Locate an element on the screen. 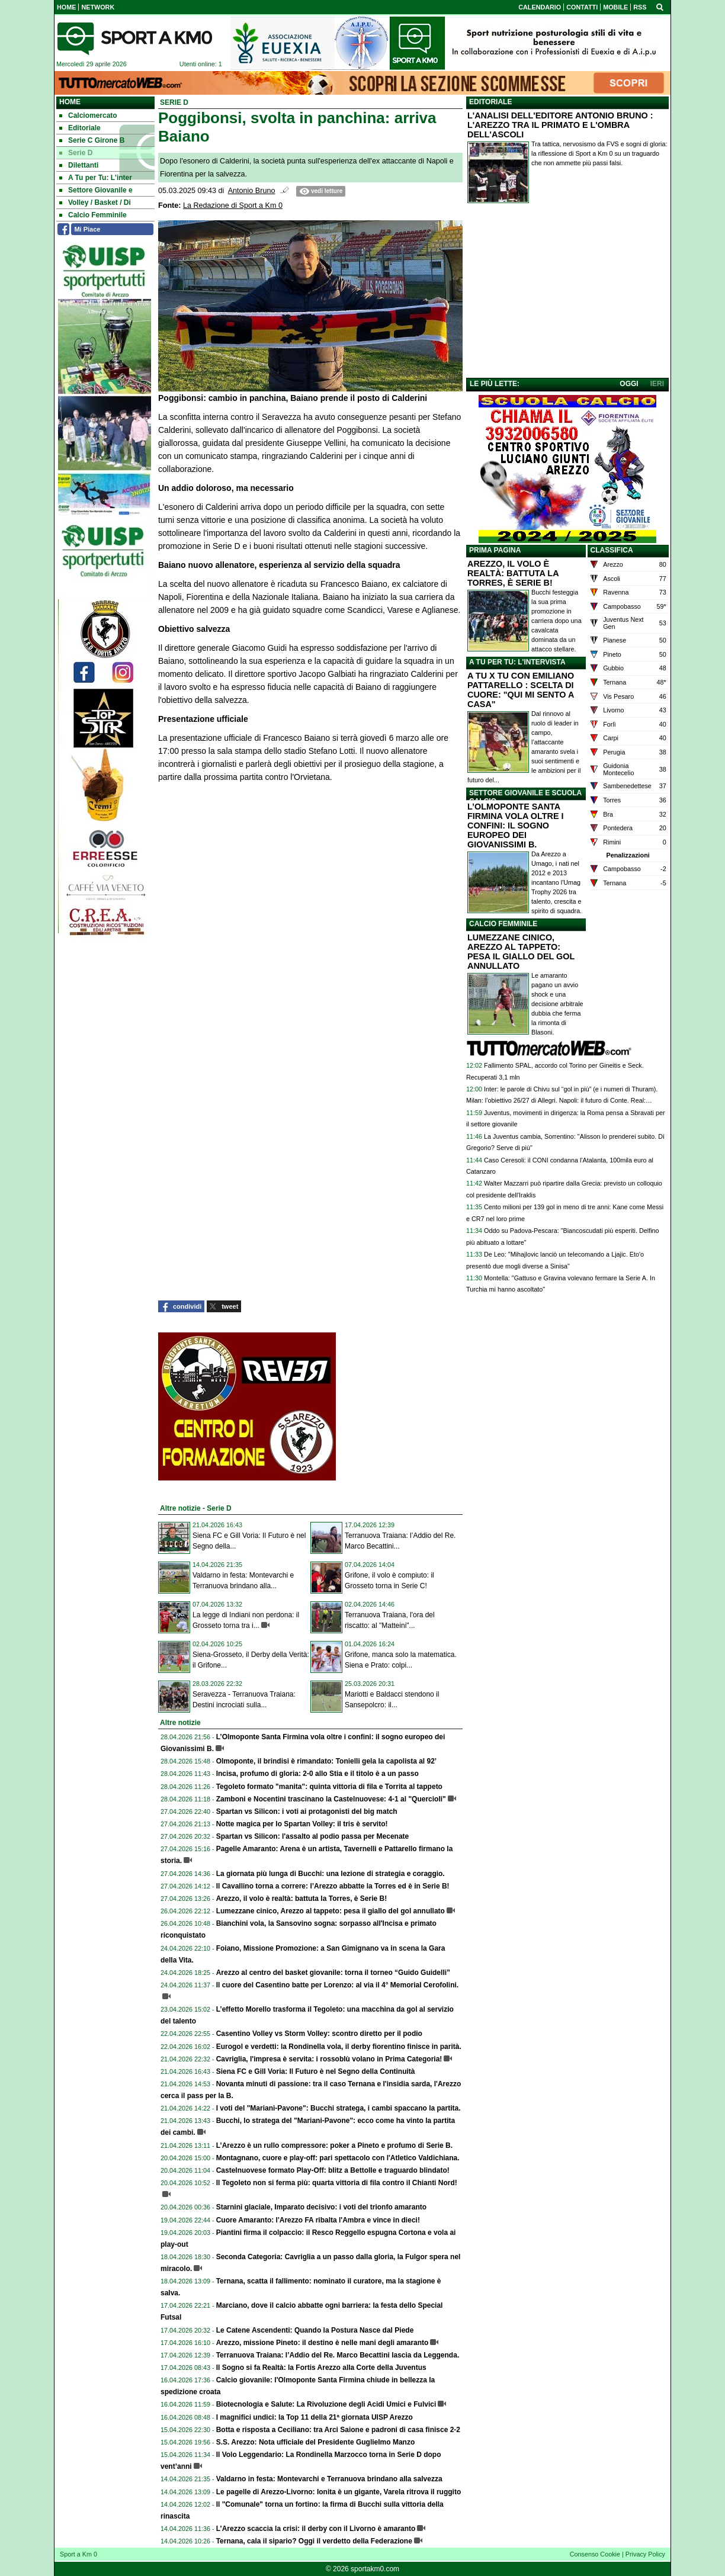  Home is located at coordinates (70, 102).